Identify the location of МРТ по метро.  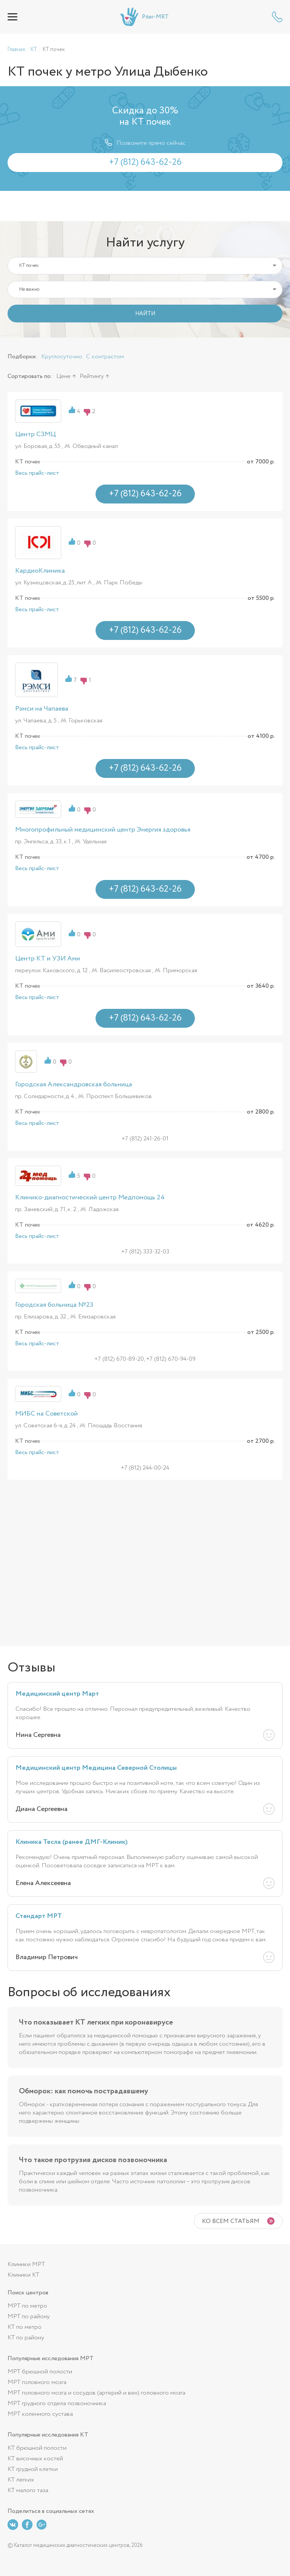
(27, 2306).